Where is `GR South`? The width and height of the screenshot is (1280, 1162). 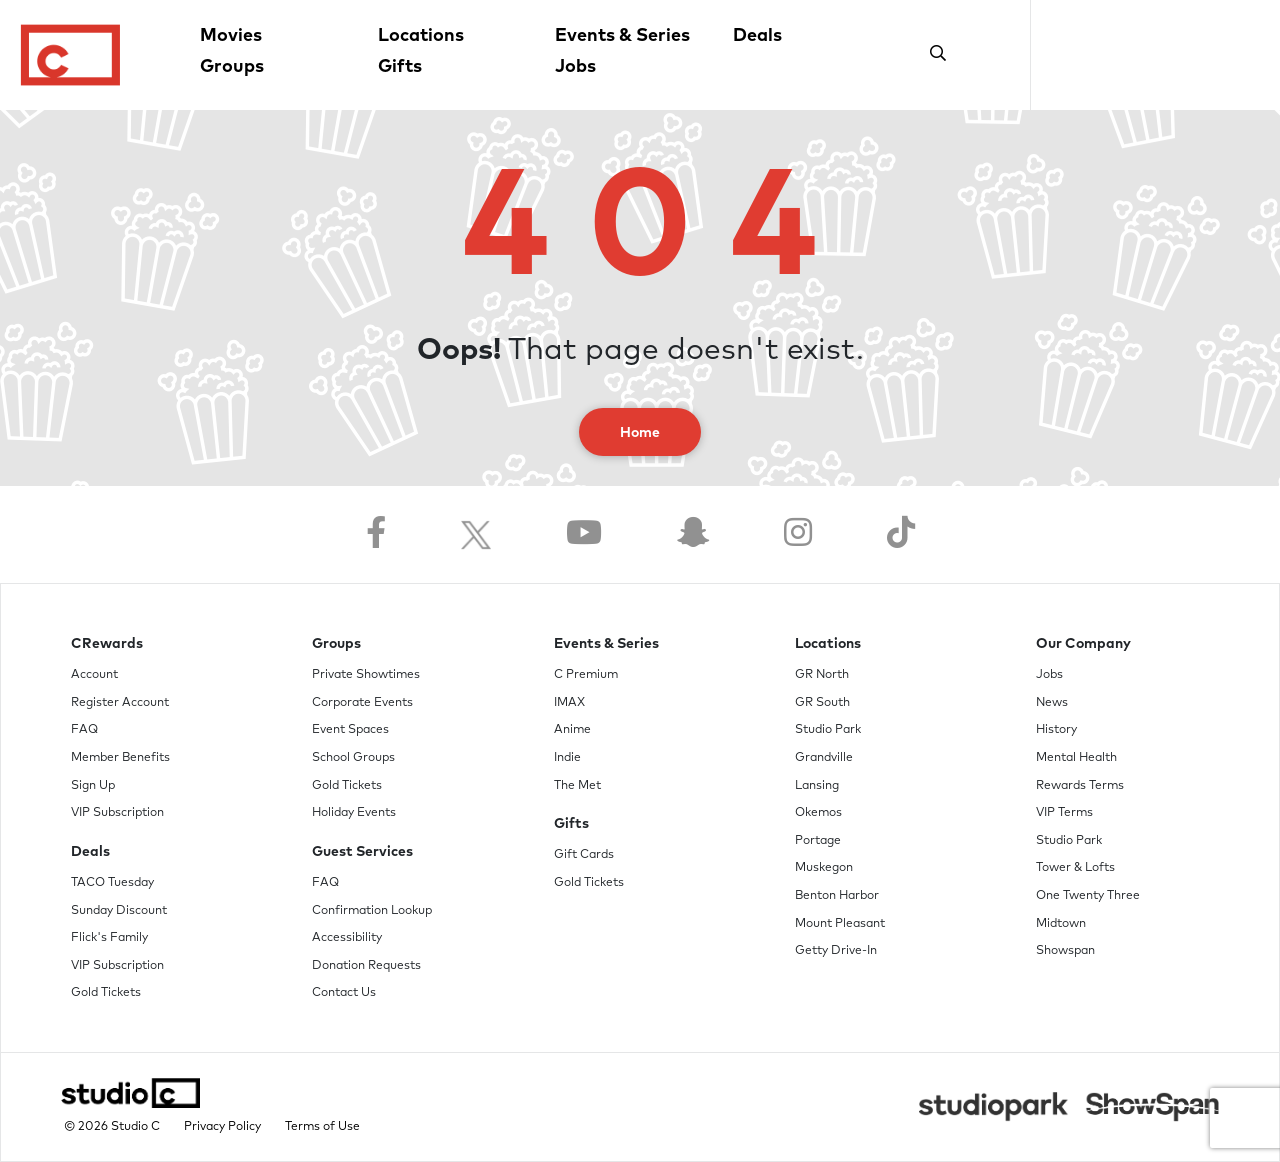 GR South is located at coordinates (822, 703).